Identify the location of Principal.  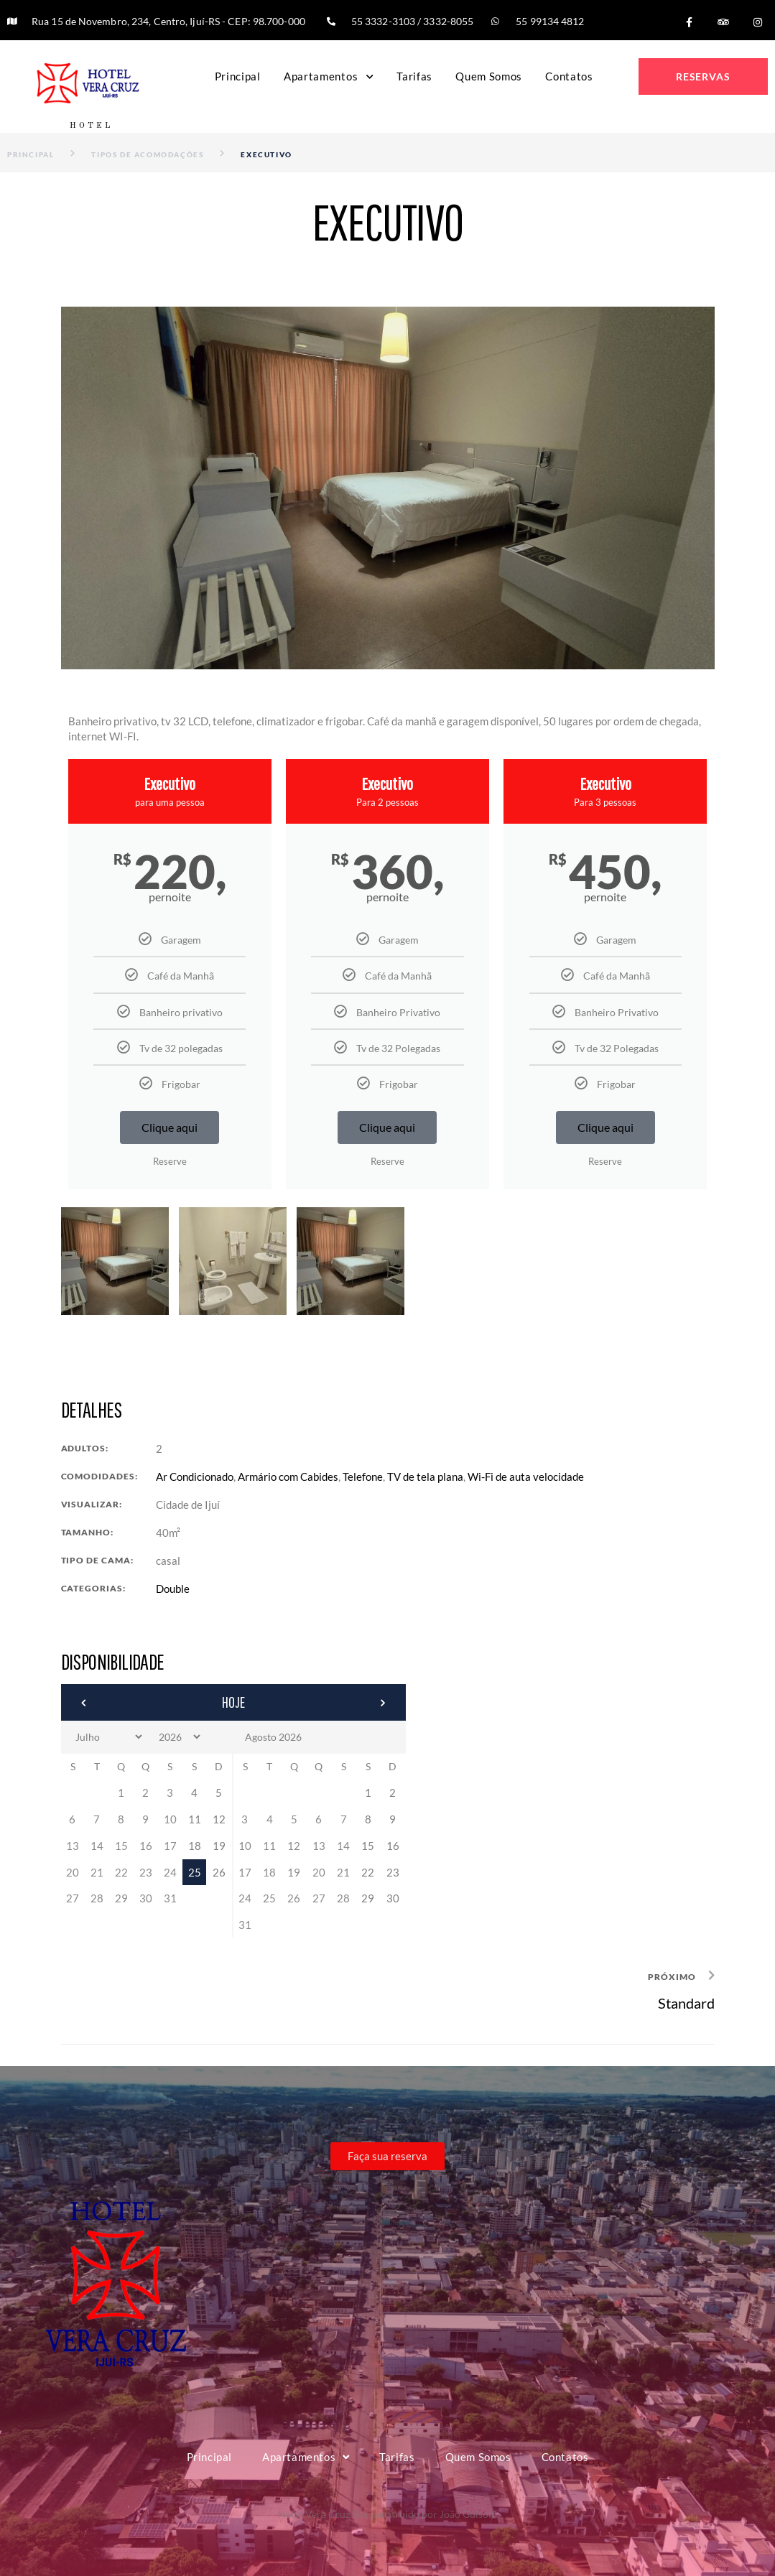
(30, 154).